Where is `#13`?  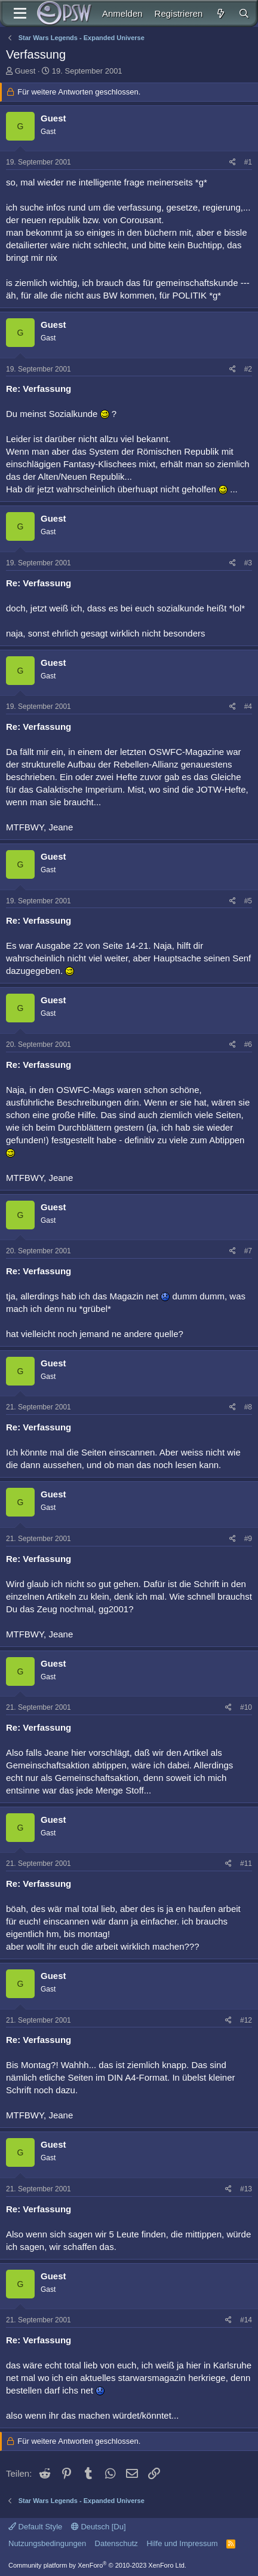
#13 is located at coordinates (246, 2189).